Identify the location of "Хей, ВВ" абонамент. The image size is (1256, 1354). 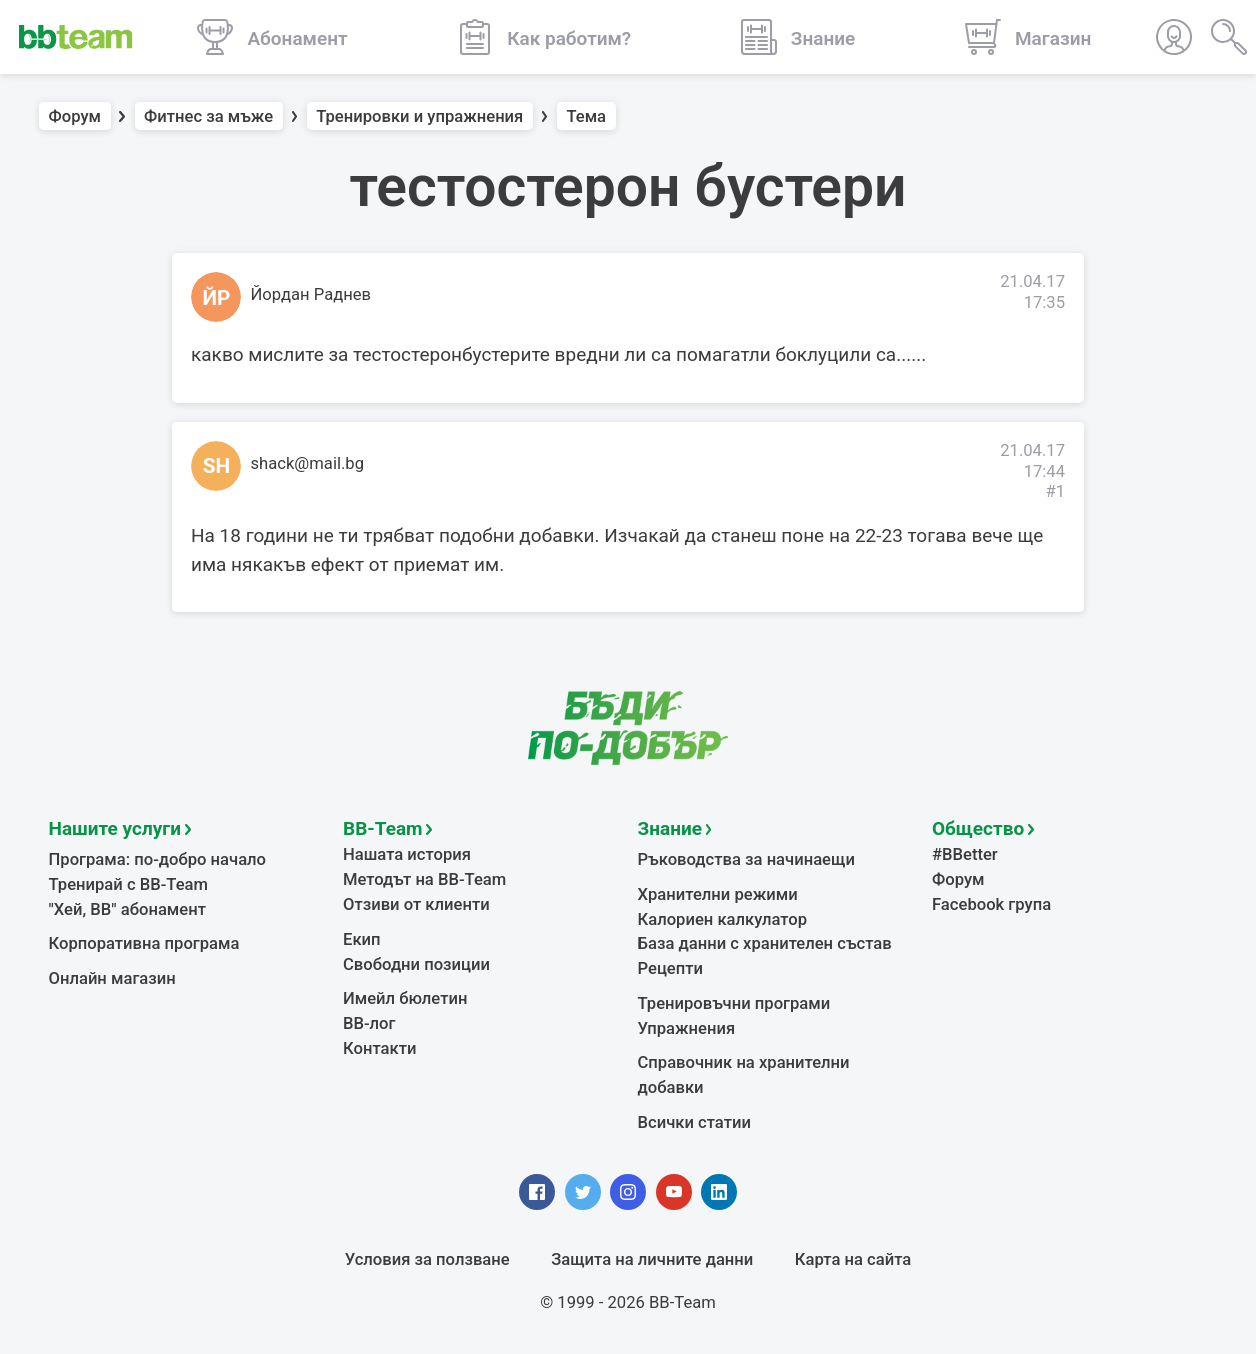
(127, 909).